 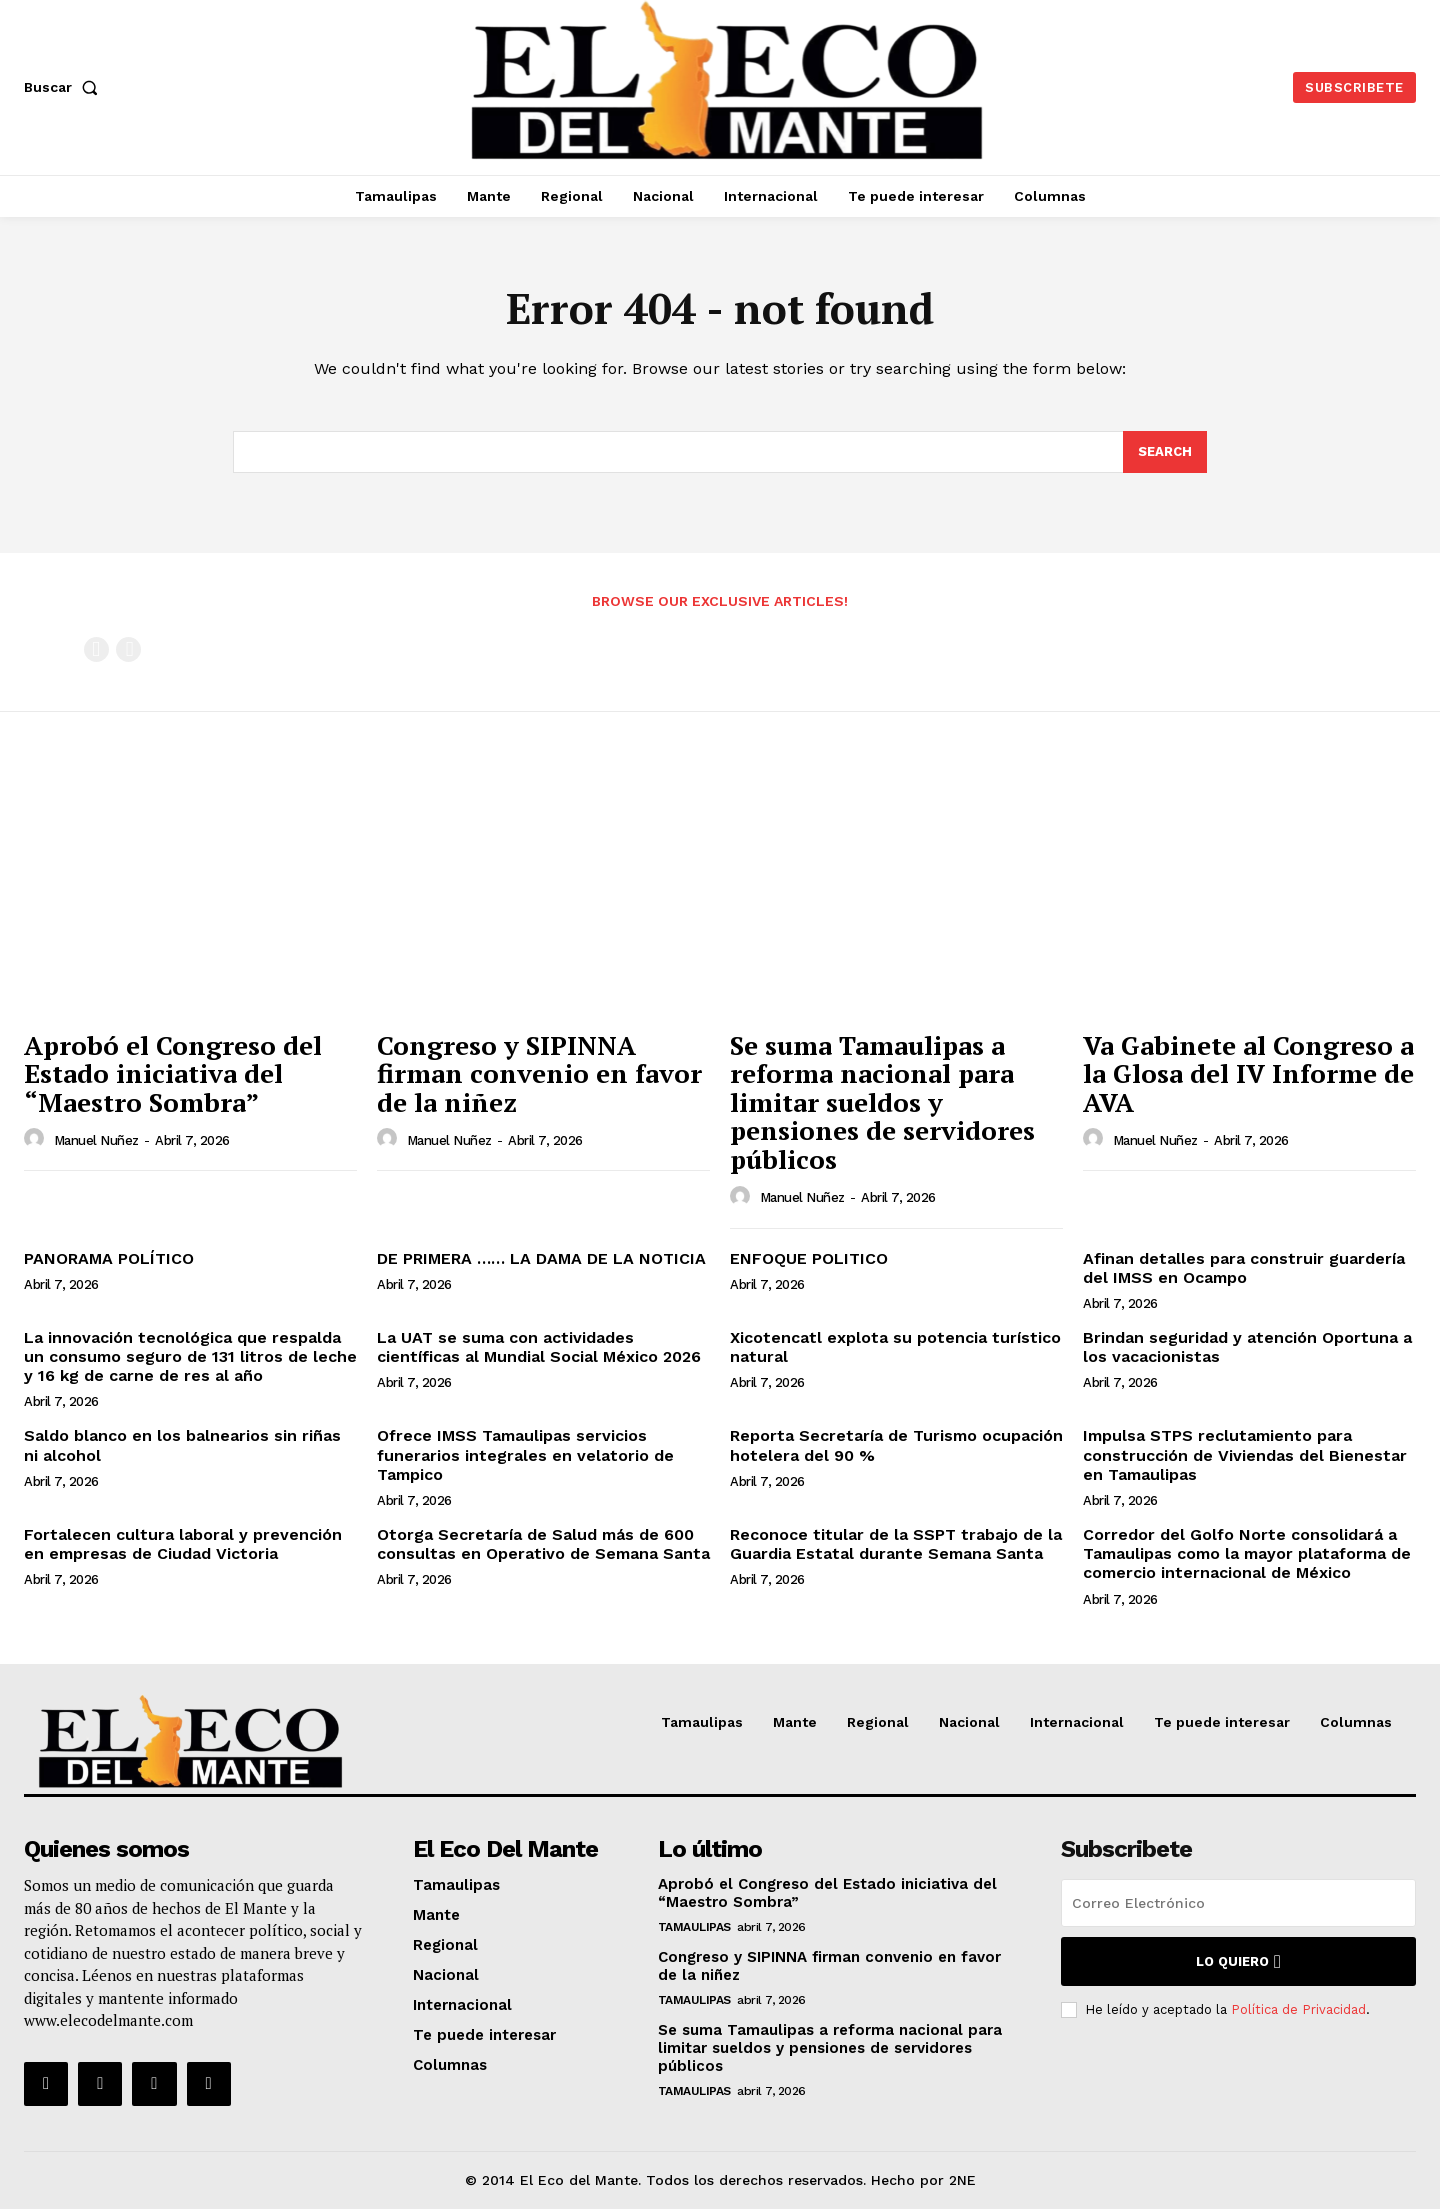 I want to click on [button], so click(x=65, y=87).